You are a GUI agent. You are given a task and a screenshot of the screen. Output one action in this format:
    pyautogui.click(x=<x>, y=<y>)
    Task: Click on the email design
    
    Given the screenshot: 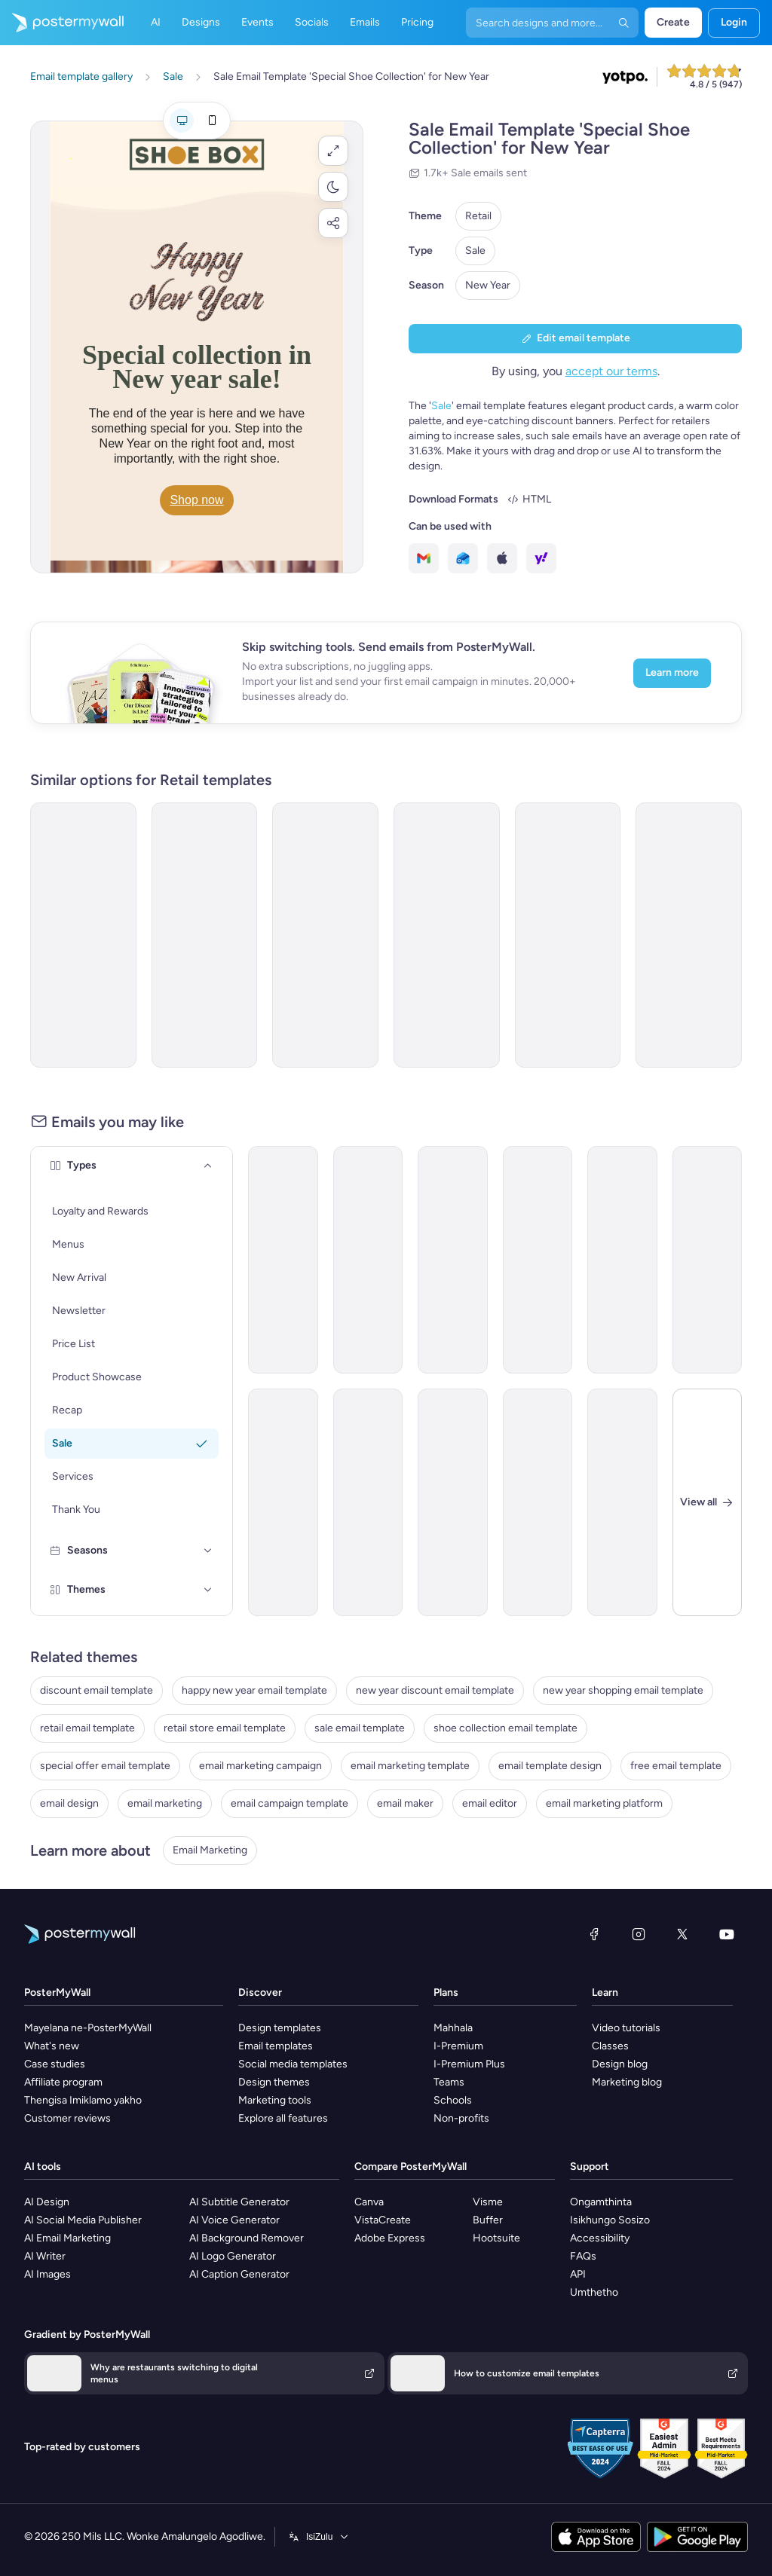 What is the action you would take?
    pyautogui.click(x=69, y=1803)
    